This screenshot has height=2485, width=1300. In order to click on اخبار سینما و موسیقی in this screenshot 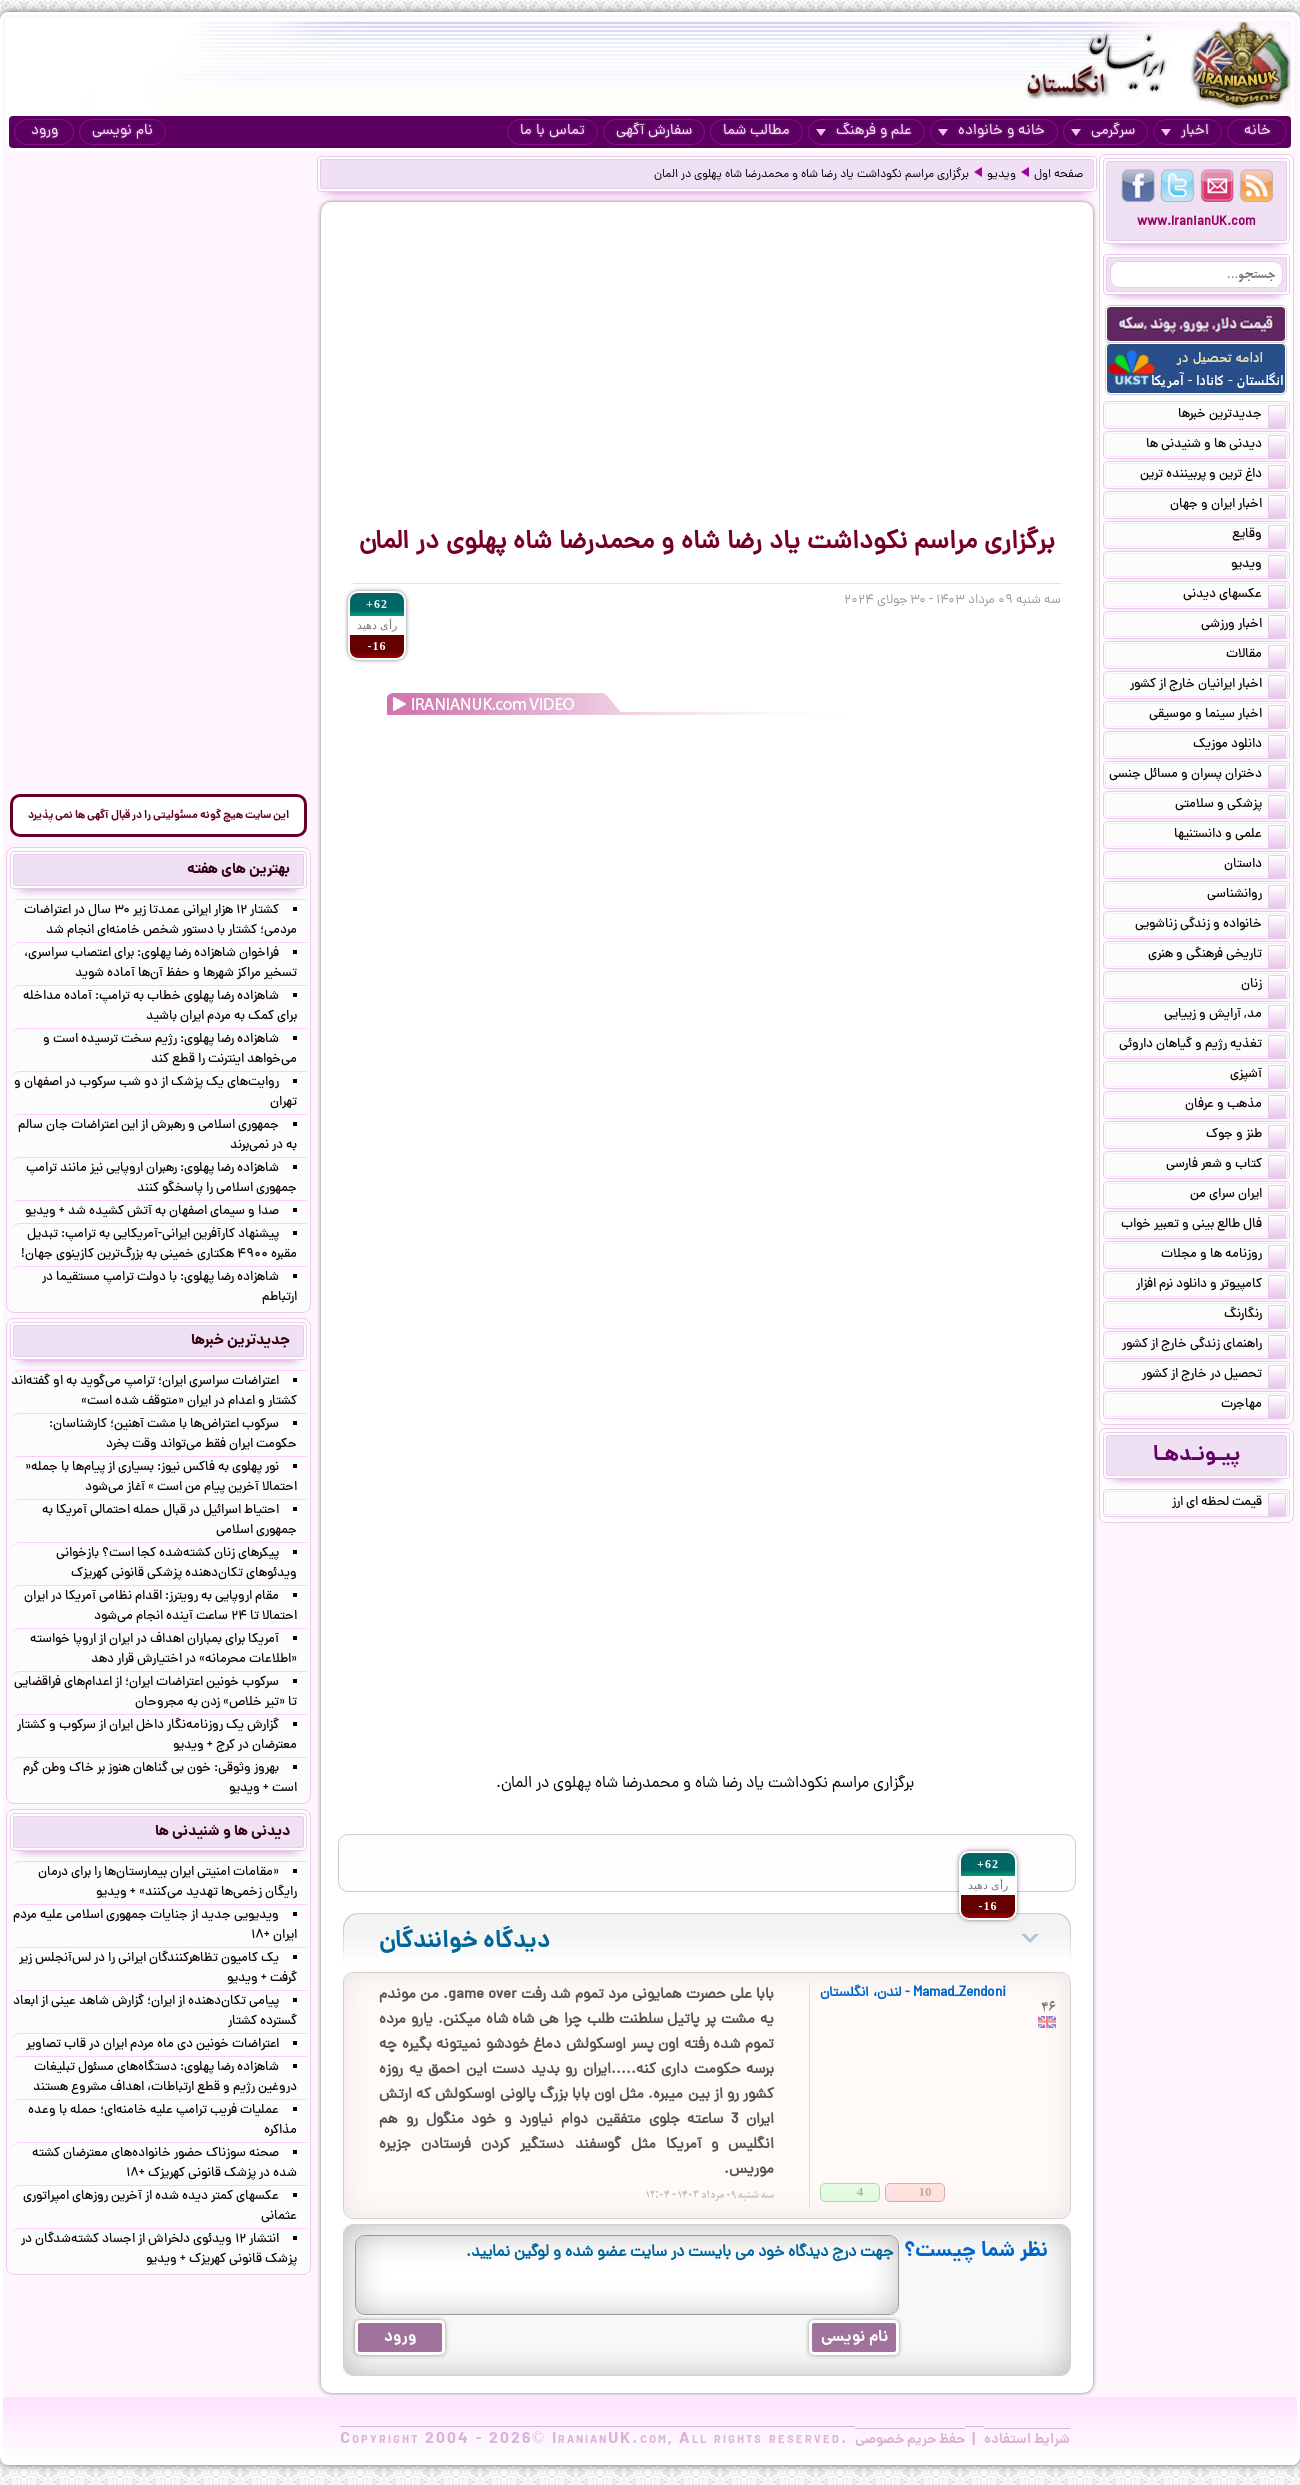, I will do `click(1217, 716)`.